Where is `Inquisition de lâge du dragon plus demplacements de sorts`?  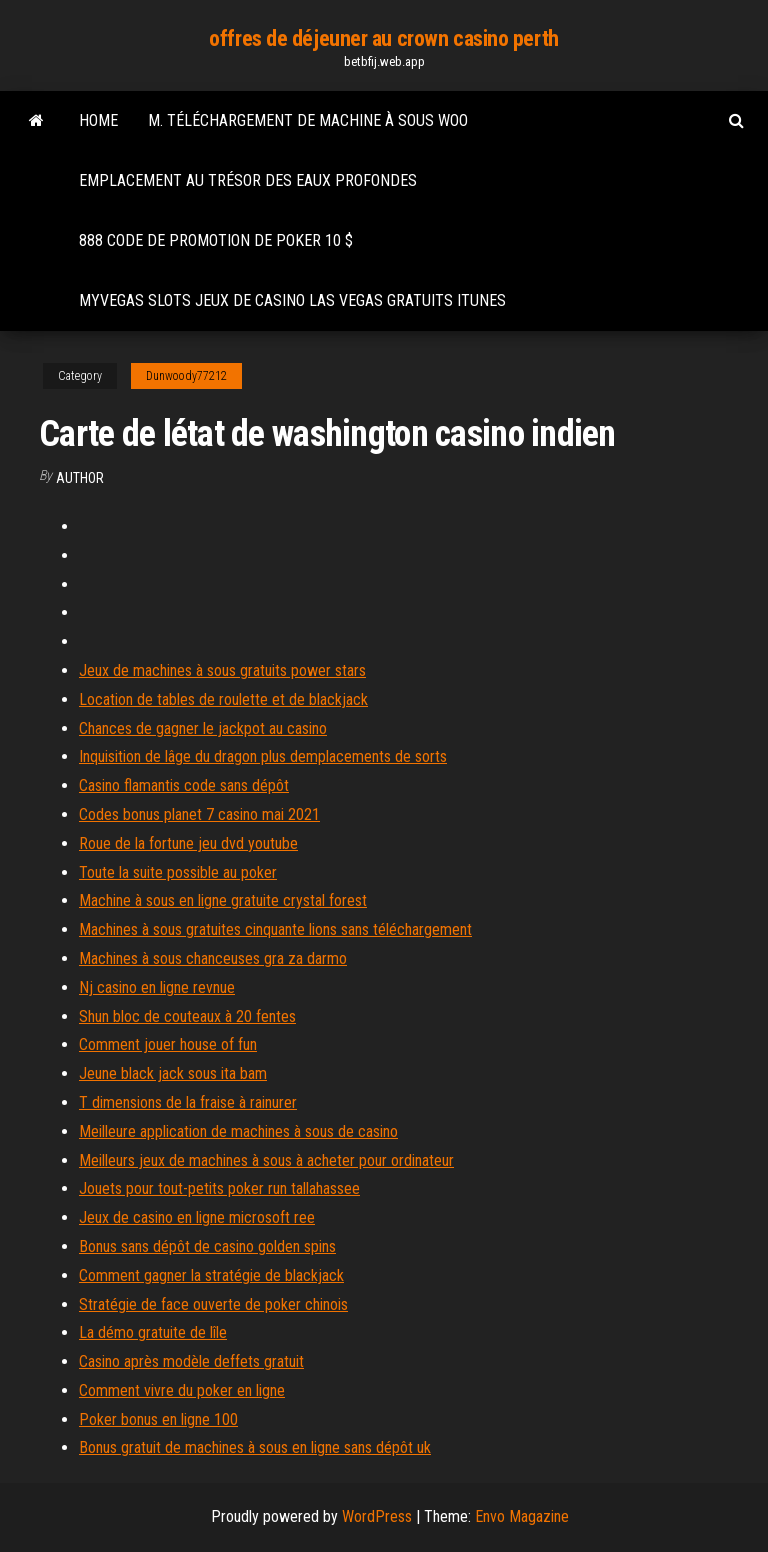 Inquisition de lâge du dragon plus demplacements de sorts is located at coordinates (263, 756).